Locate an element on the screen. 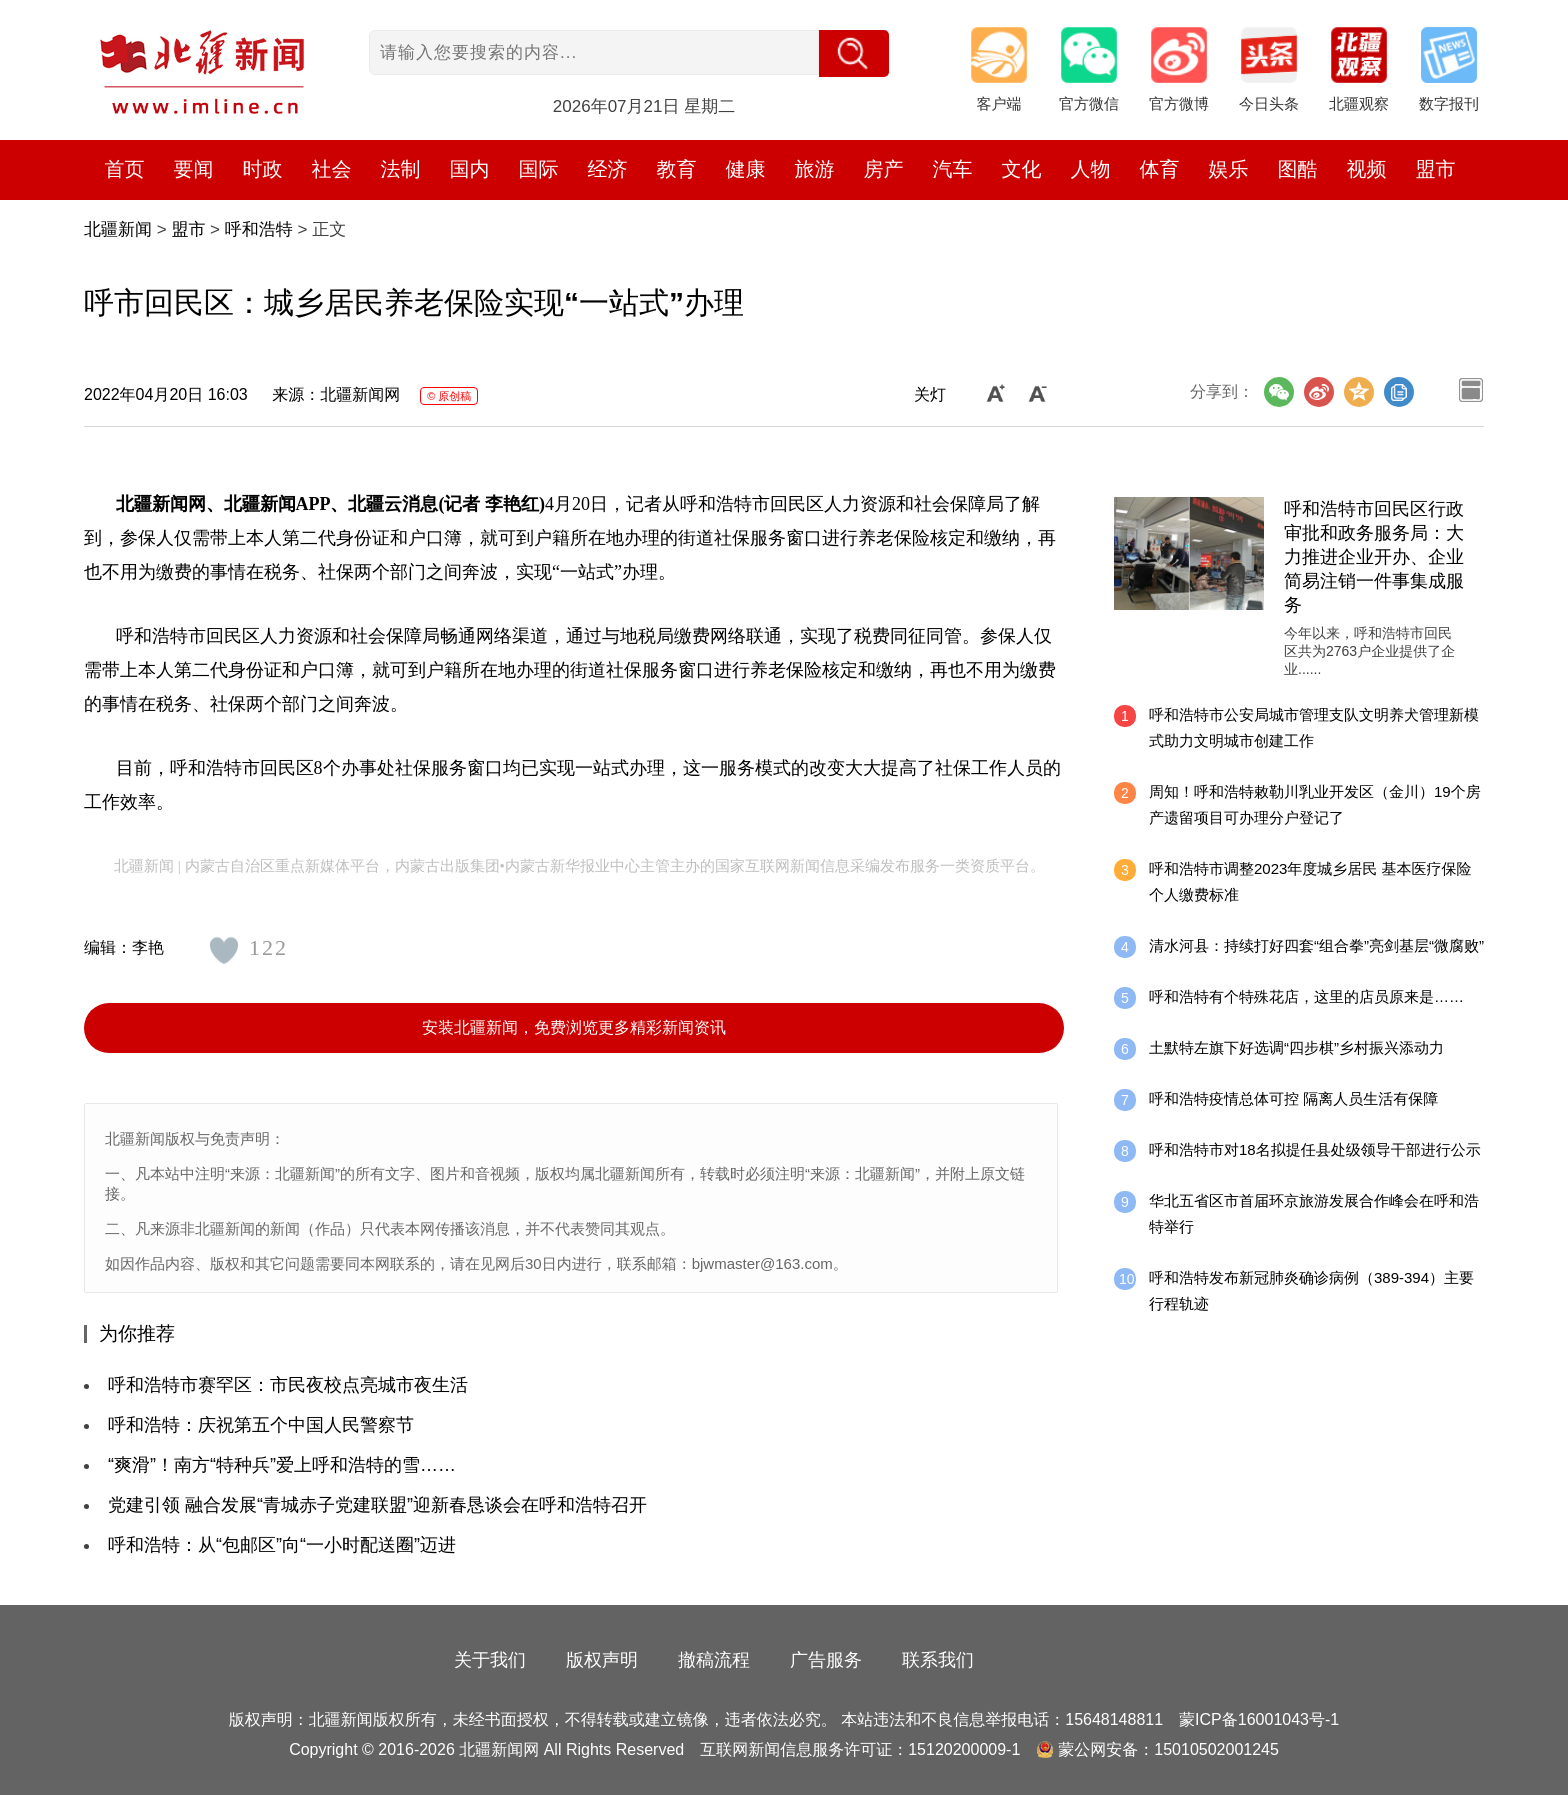  盟市 is located at coordinates (1436, 169).